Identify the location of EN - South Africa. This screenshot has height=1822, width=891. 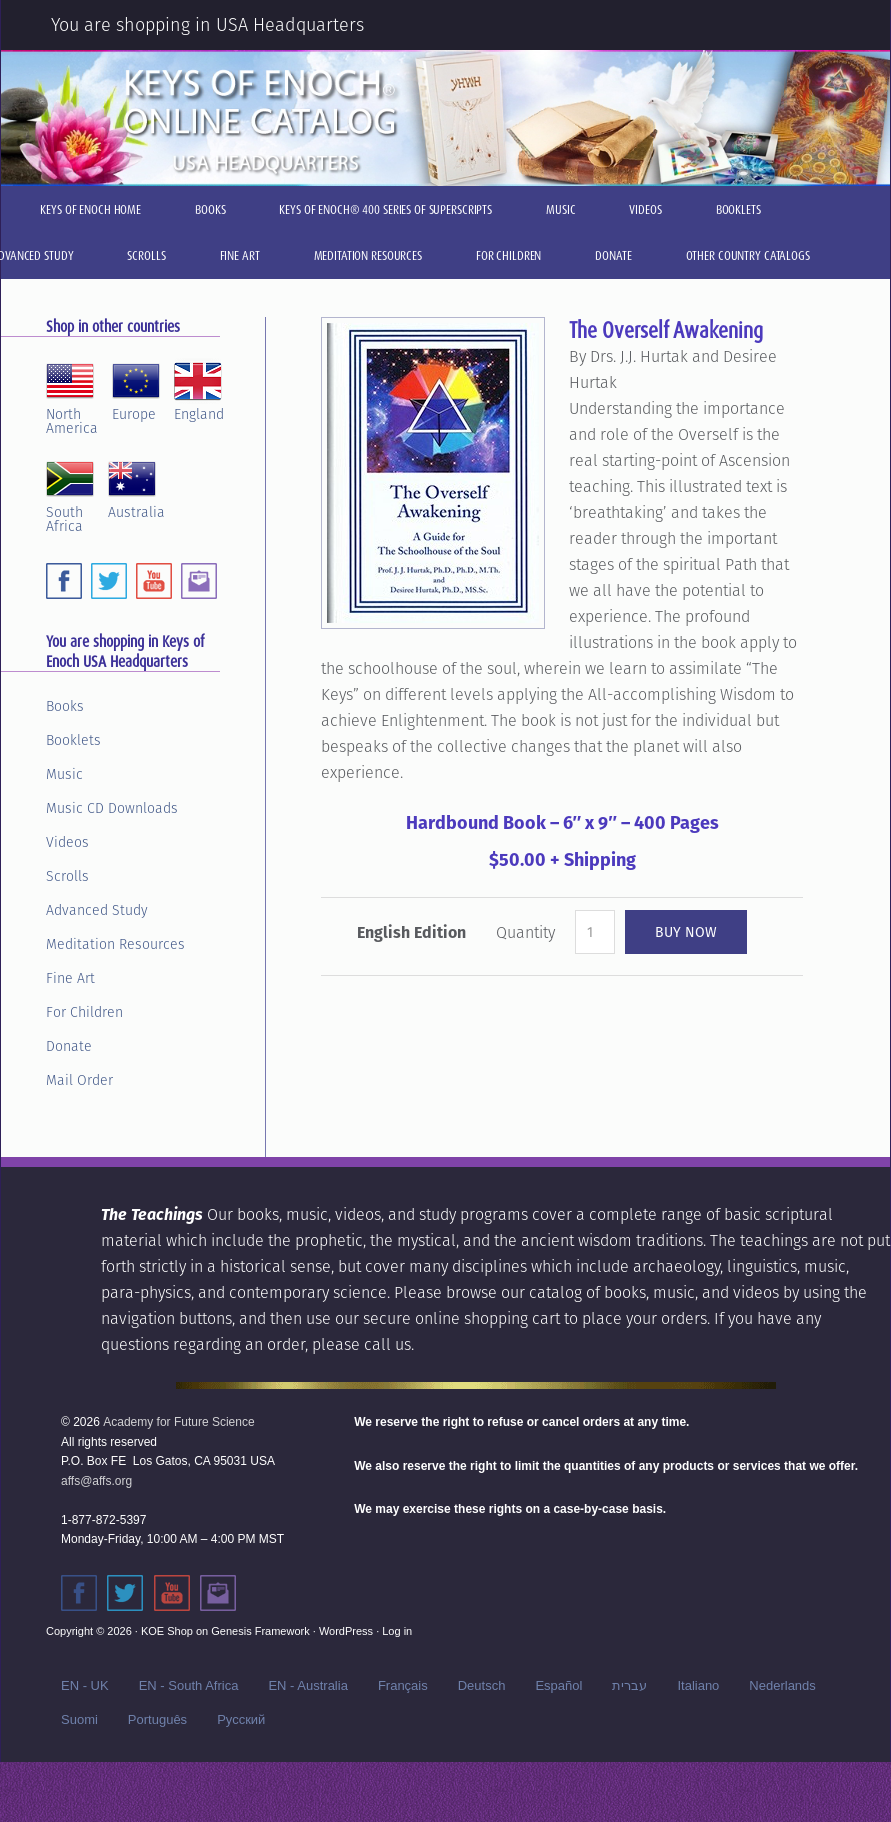
(189, 1685).